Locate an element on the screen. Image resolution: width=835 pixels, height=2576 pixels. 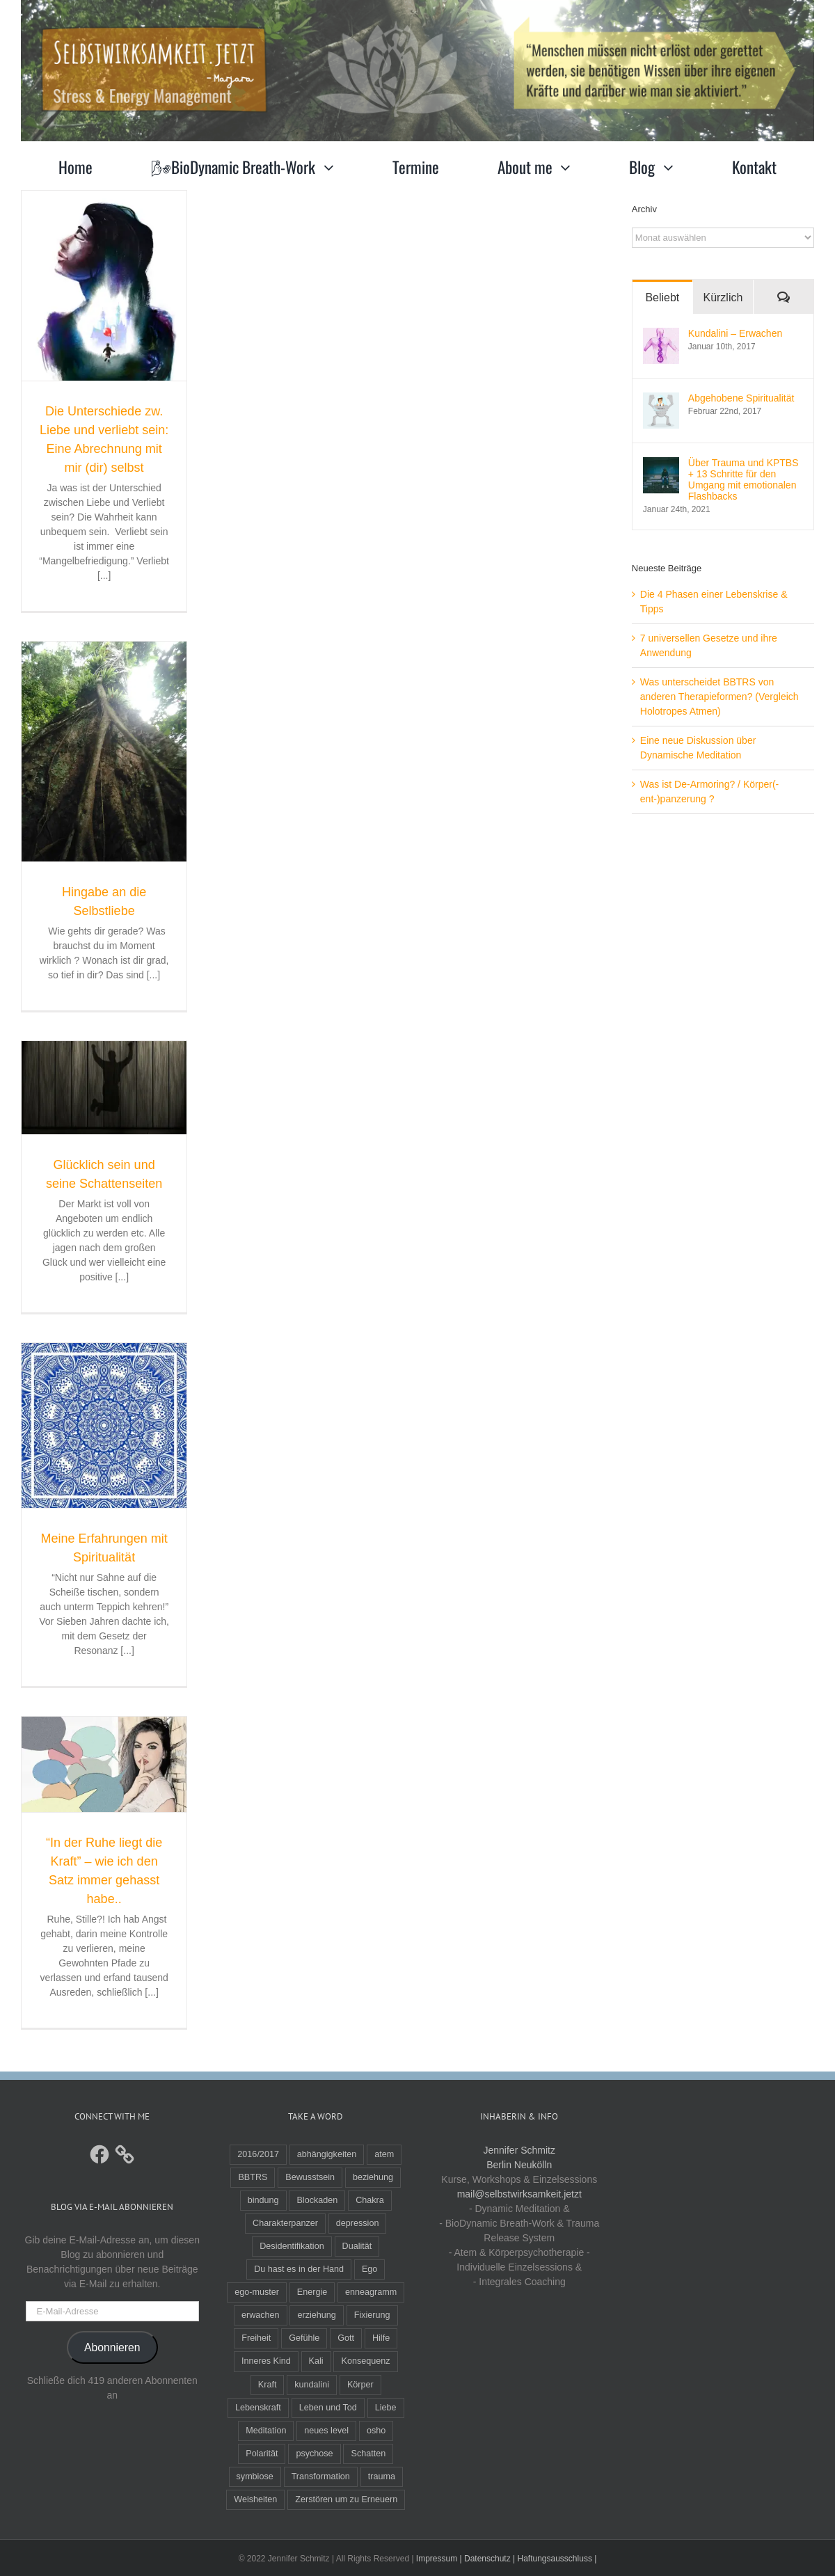
ego-muster [ego-muster (2 Einträge)] is located at coordinates (256, 2292).